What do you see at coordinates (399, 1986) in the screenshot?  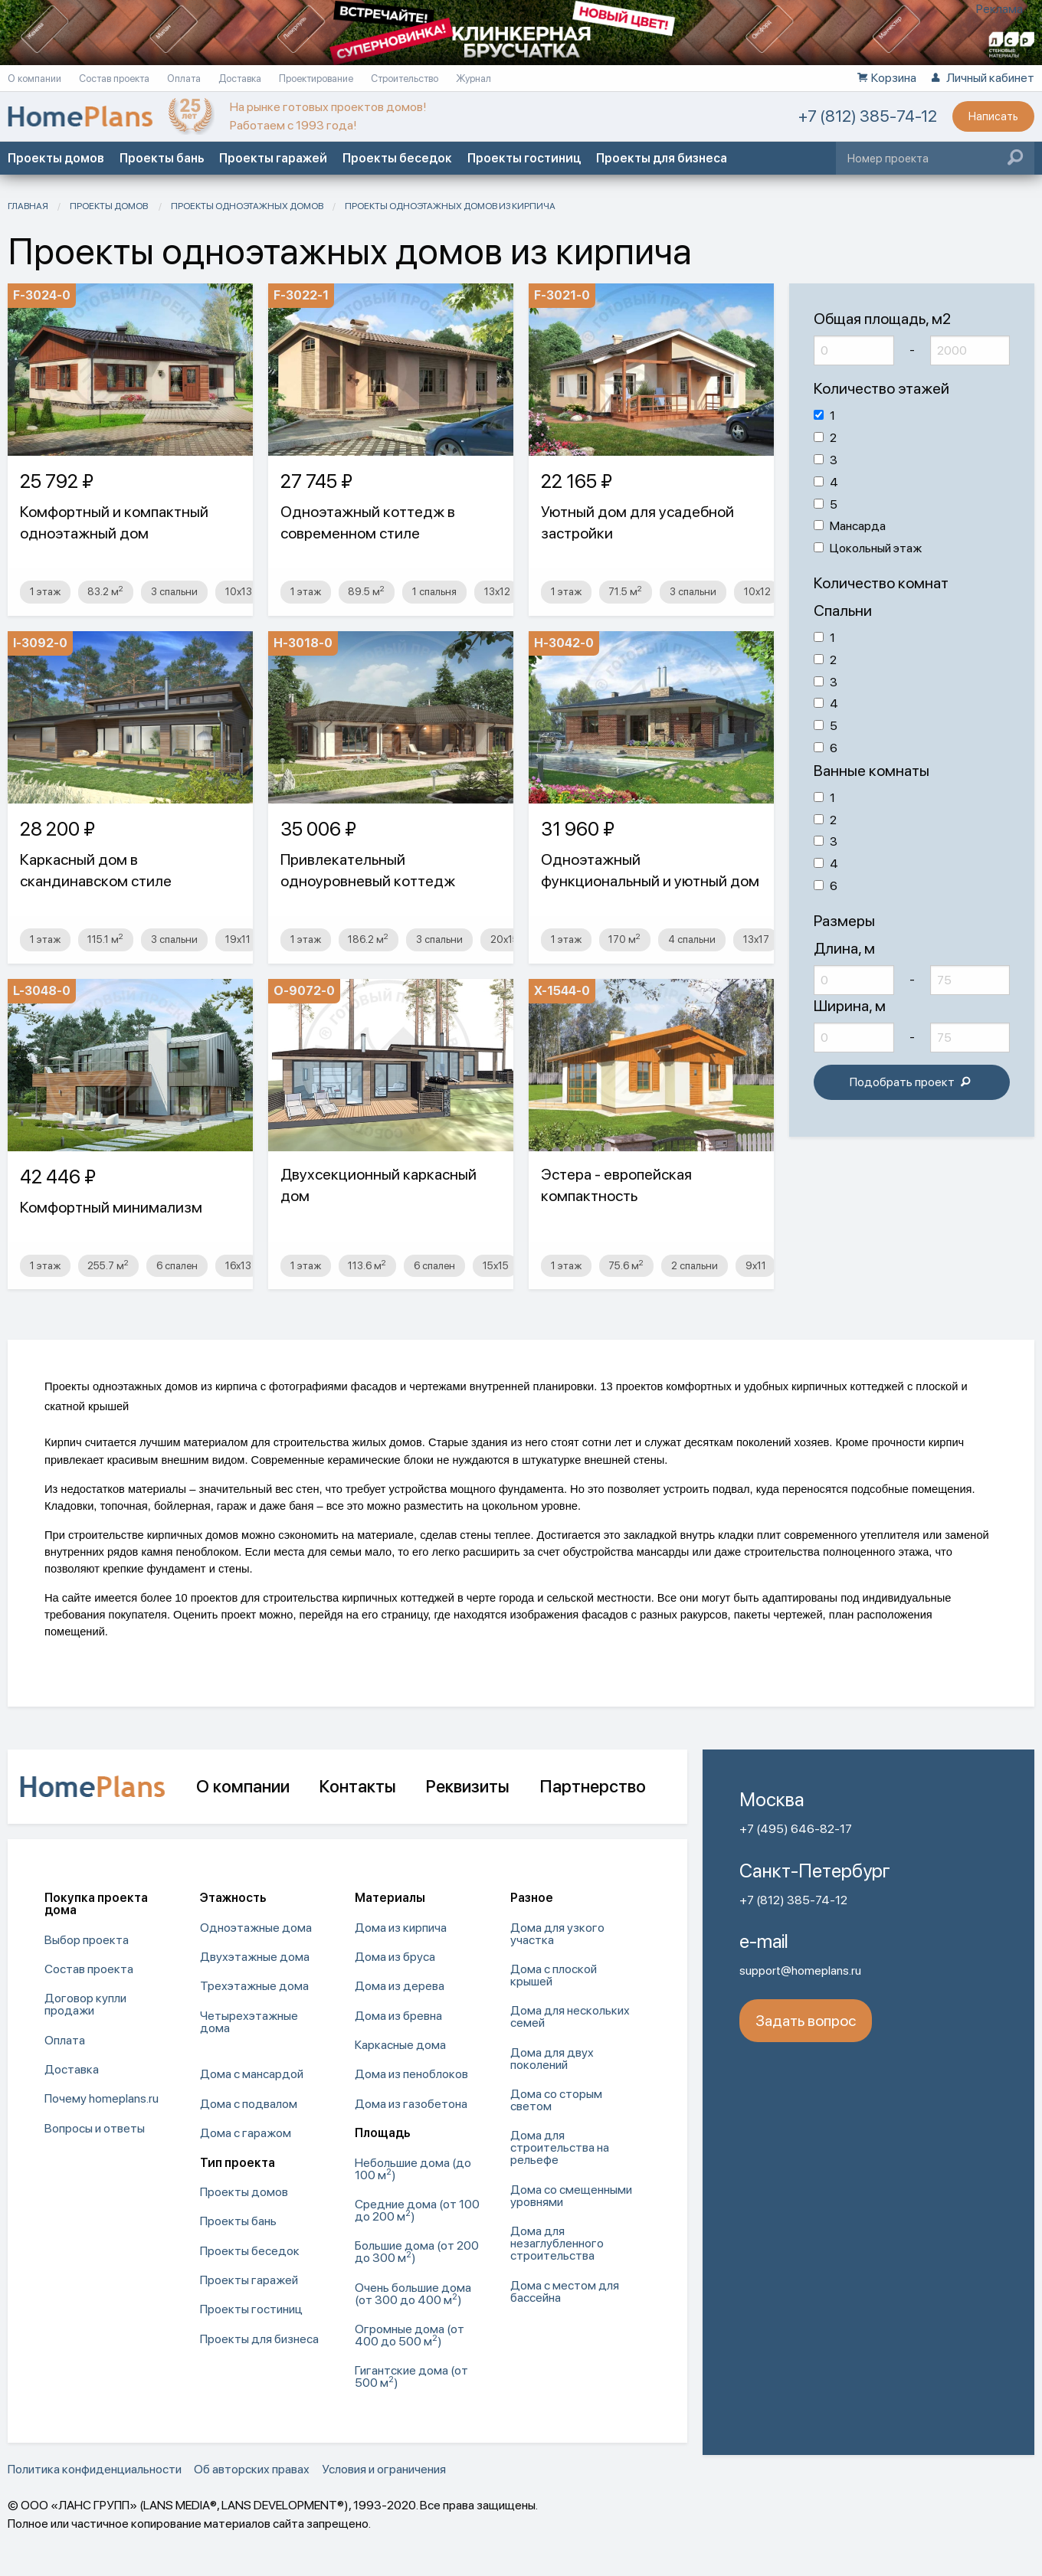 I see `Дома из дерева [menuitem]` at bounding box center [399, 1986].